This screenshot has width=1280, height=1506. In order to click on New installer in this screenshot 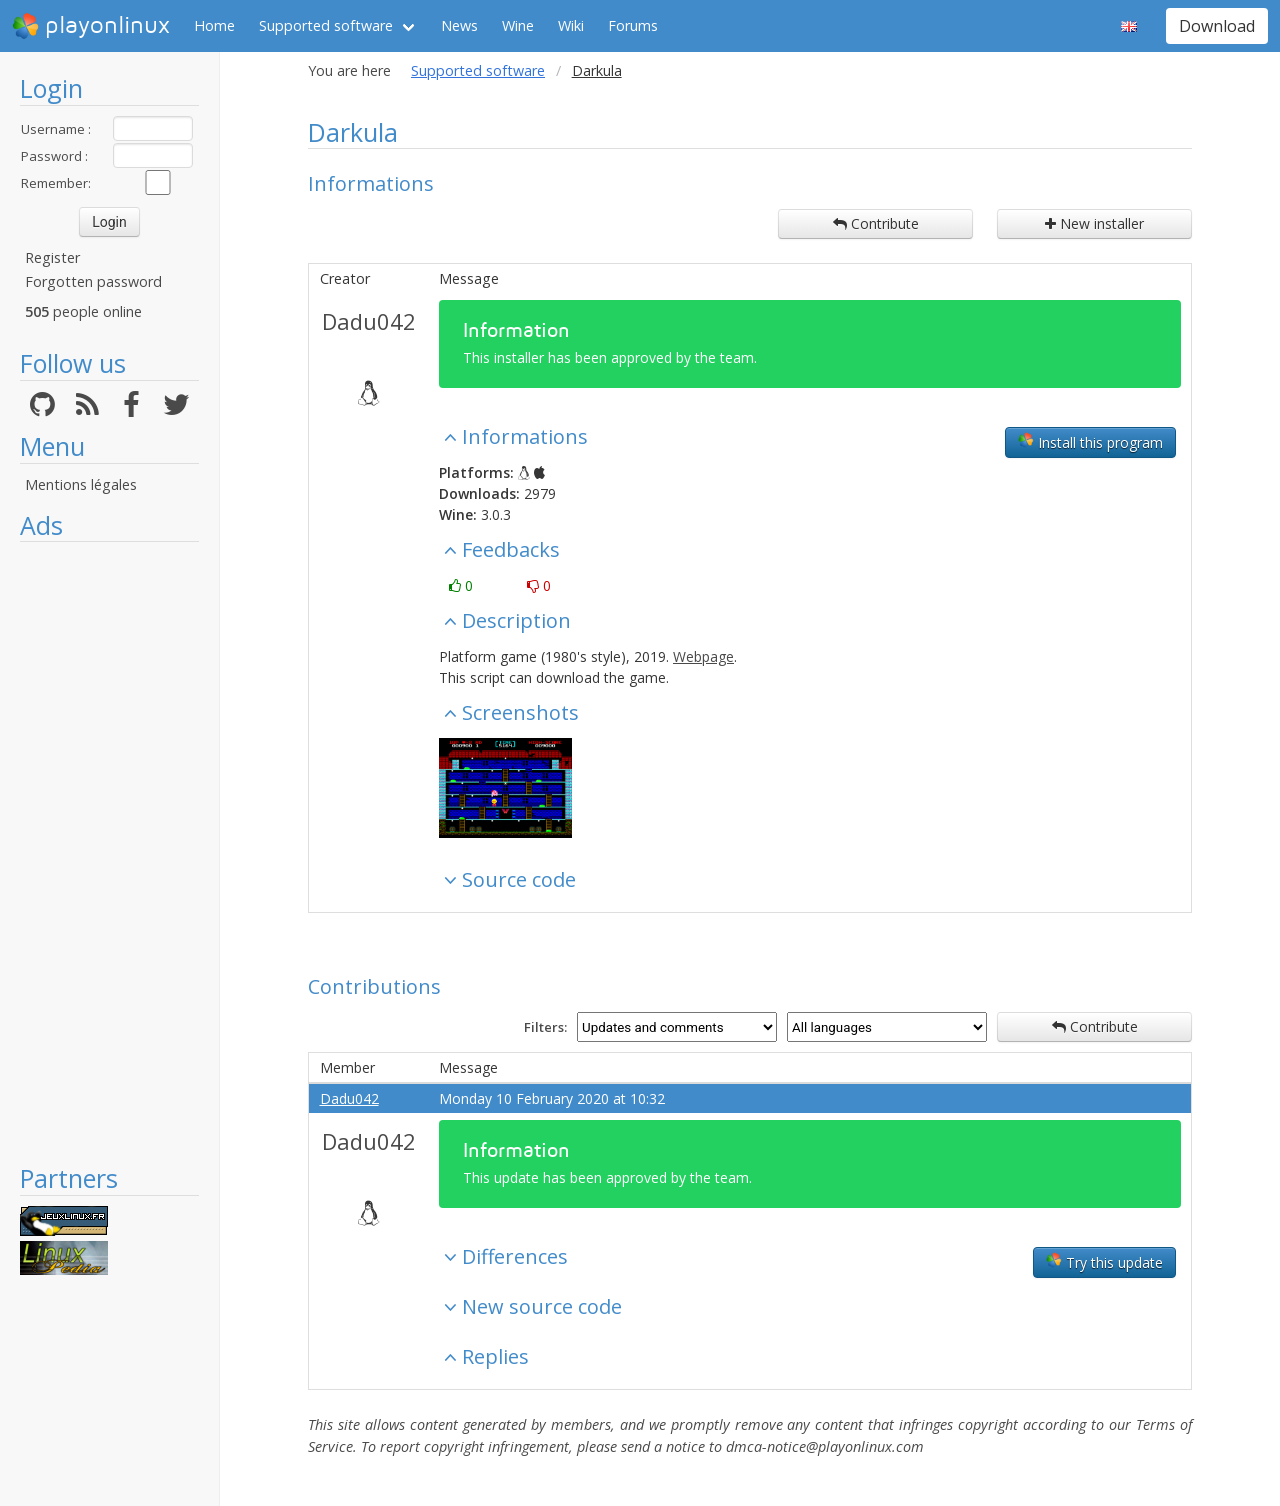, I will do `click(1094, 223)`.